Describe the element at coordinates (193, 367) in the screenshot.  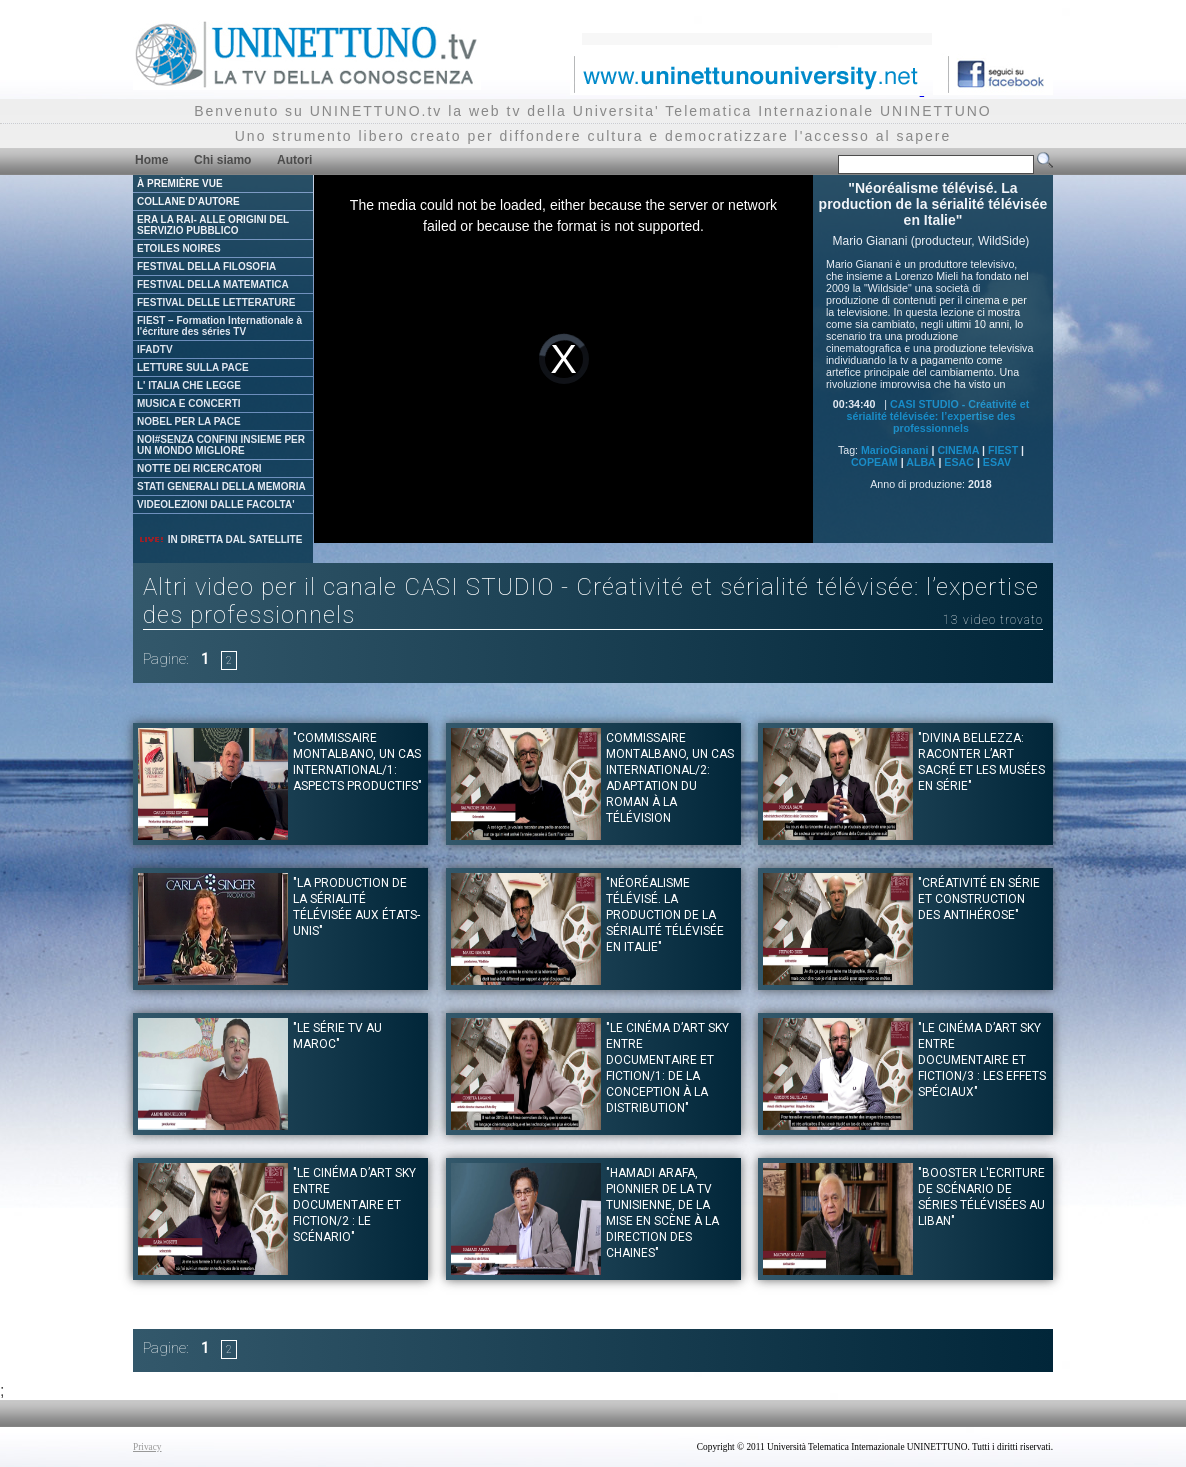
I see `LETTURE SULLA PACE` at that location.